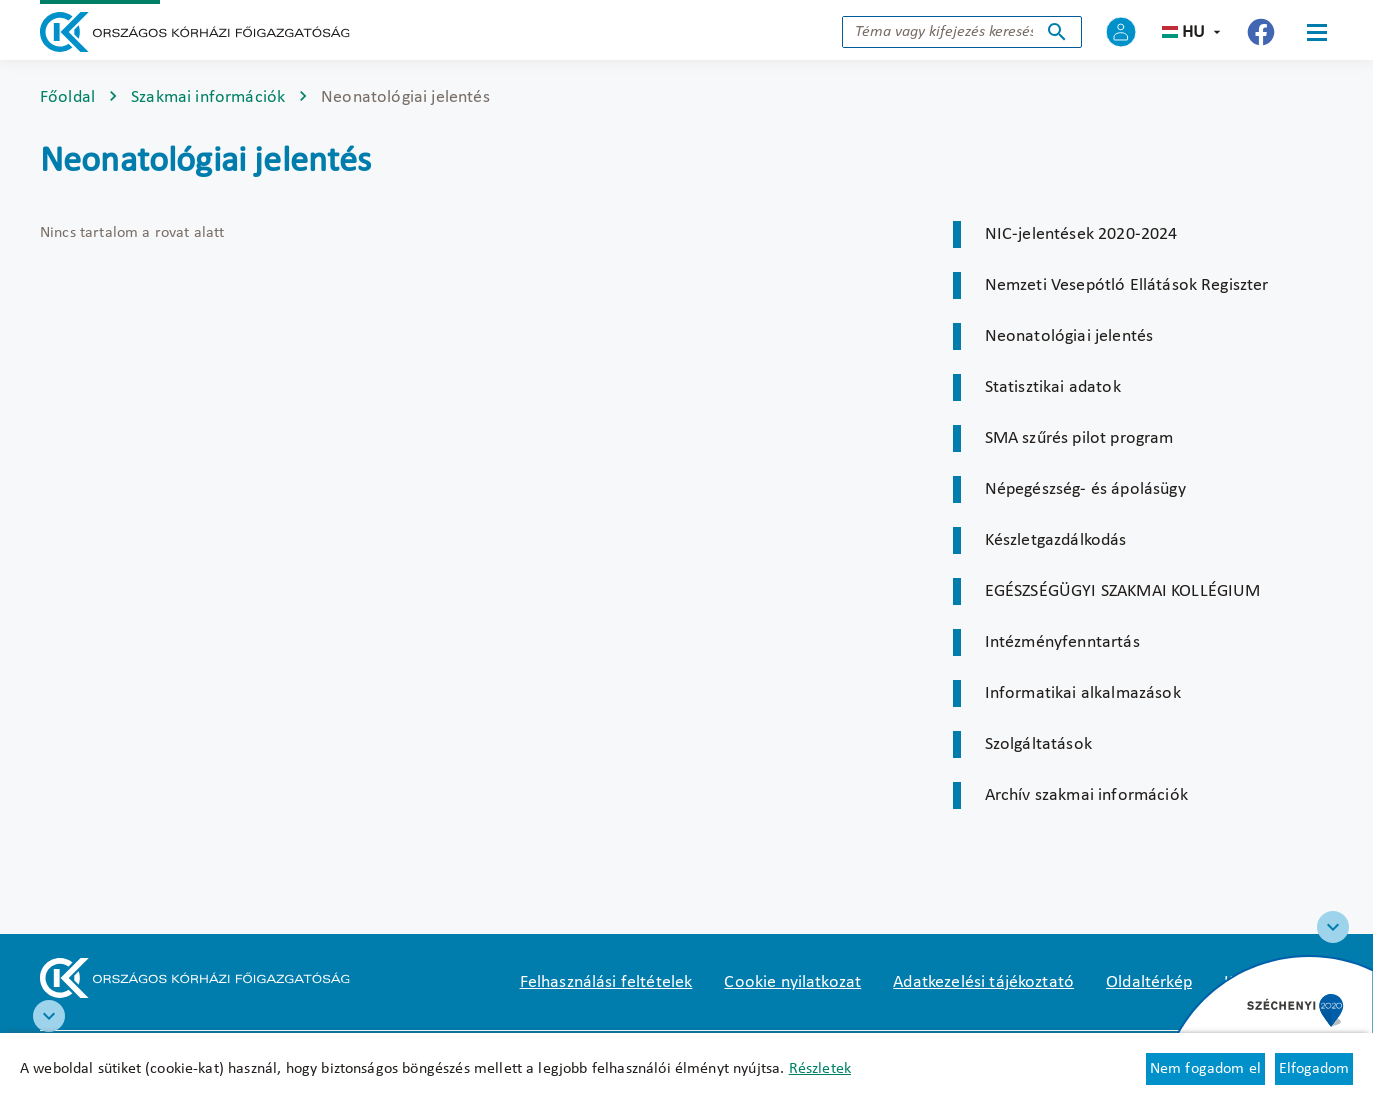 This screenshot has height=1105, width=1373. I want to click on SMA szűrés pilot program, so click(1079, 438).